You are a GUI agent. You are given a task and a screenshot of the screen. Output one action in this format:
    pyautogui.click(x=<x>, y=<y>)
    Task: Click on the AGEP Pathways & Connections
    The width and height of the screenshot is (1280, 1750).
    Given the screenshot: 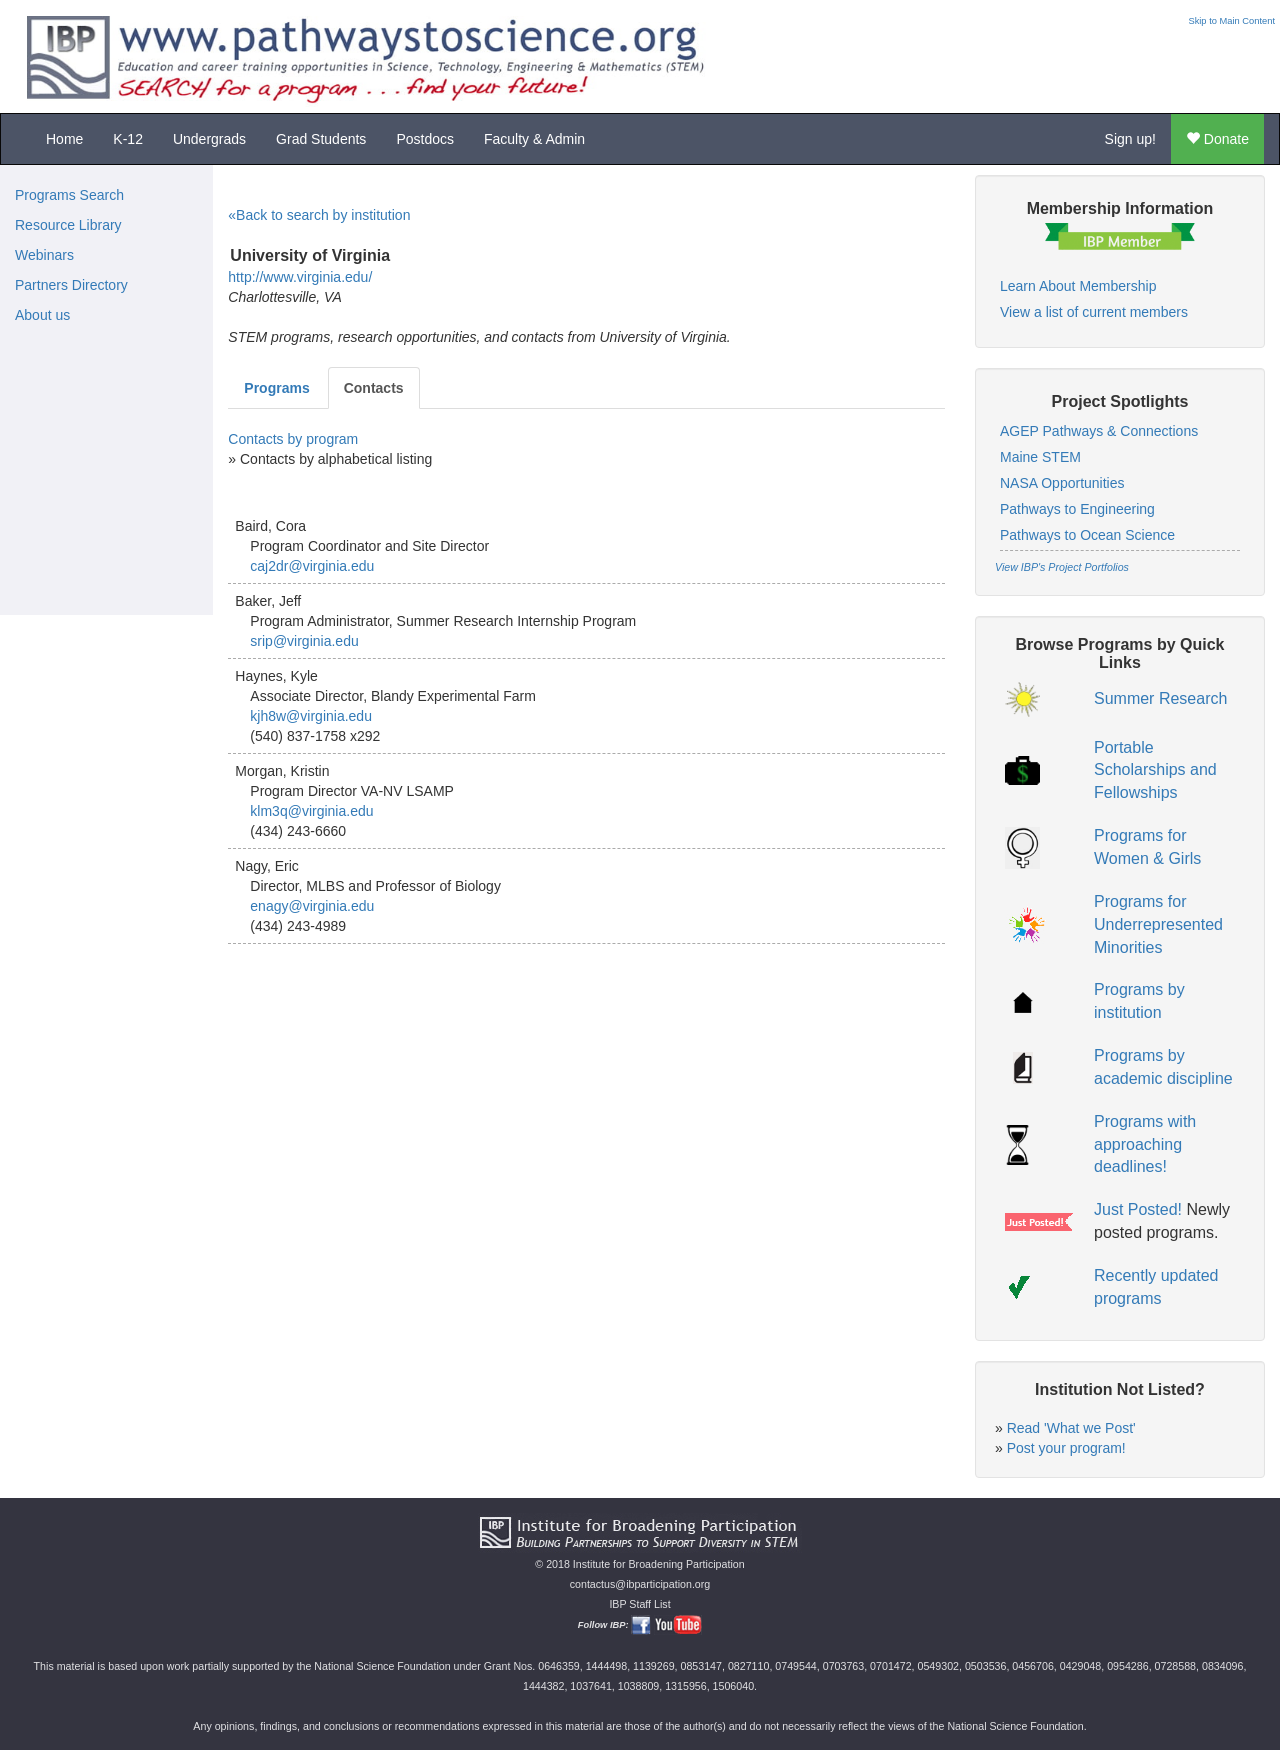 What is the action you would take?
    pyautogui.click(x=1099, y=431)
    